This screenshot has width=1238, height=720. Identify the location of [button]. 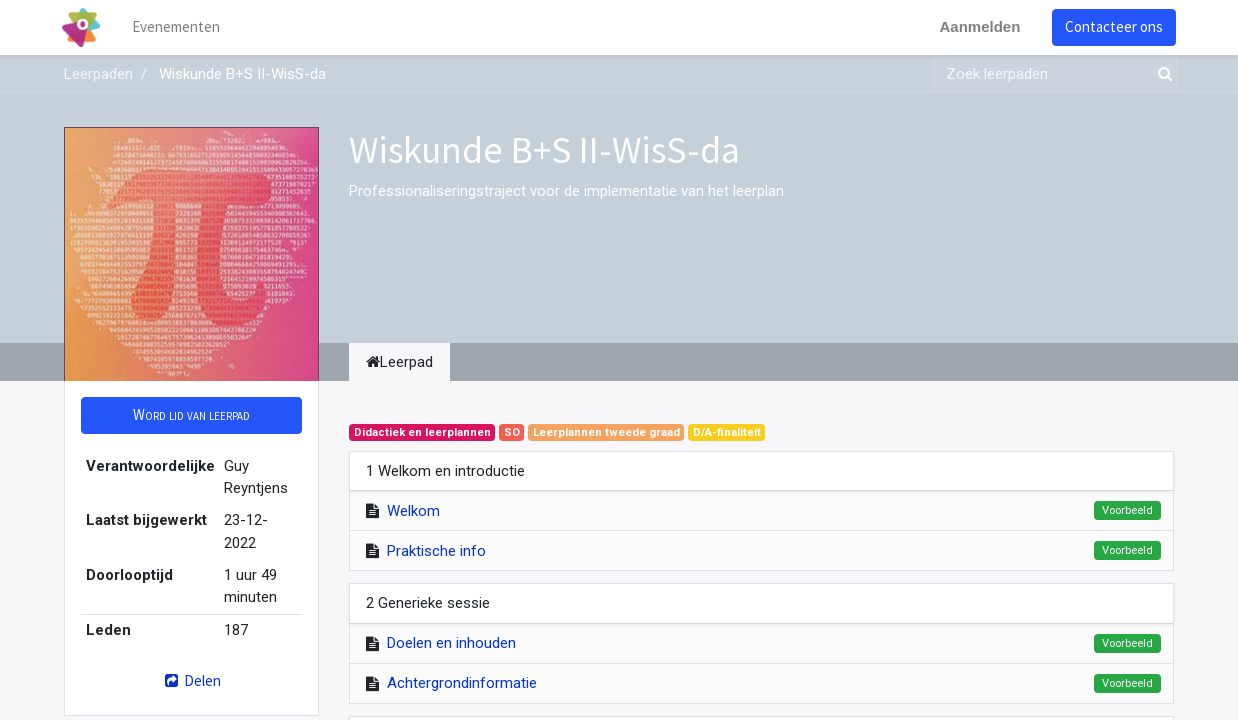
(191, 415).